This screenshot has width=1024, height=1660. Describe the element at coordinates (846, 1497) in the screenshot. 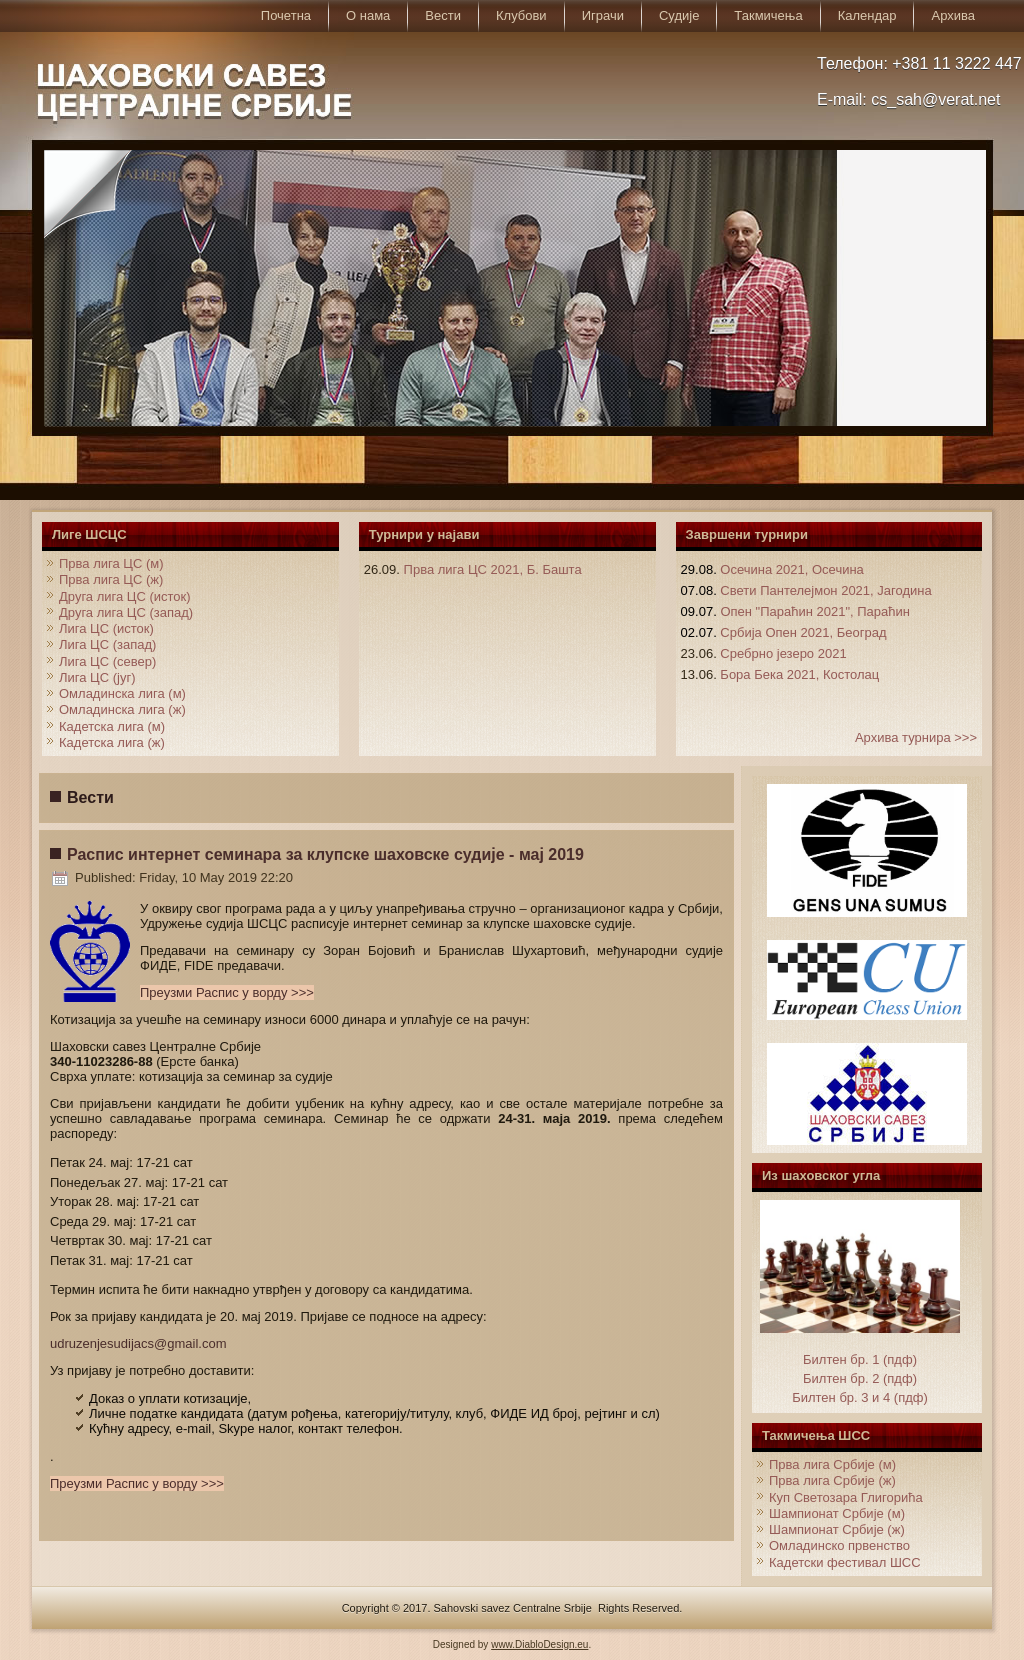

I see `Куп Светозара Глигорића` at that location.